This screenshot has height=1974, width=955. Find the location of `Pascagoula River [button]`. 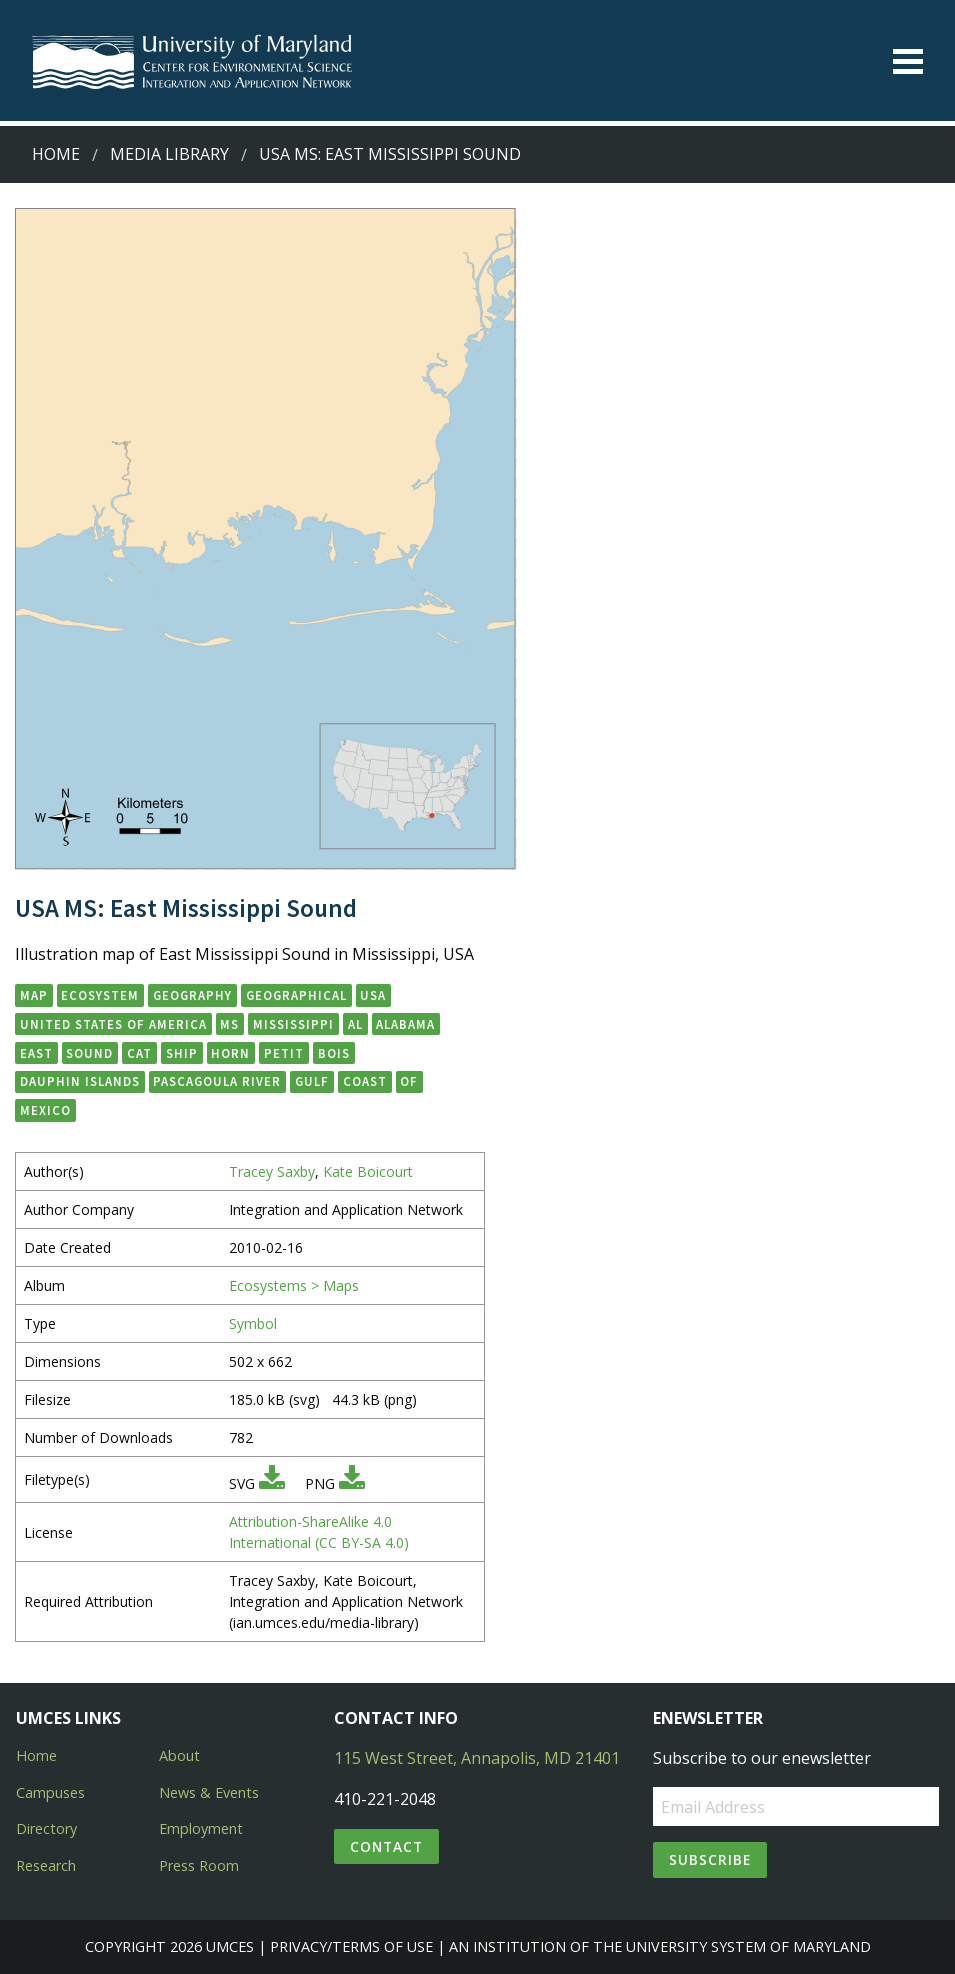

Pascagoula River [button] is located at coordinates (217, 1081).